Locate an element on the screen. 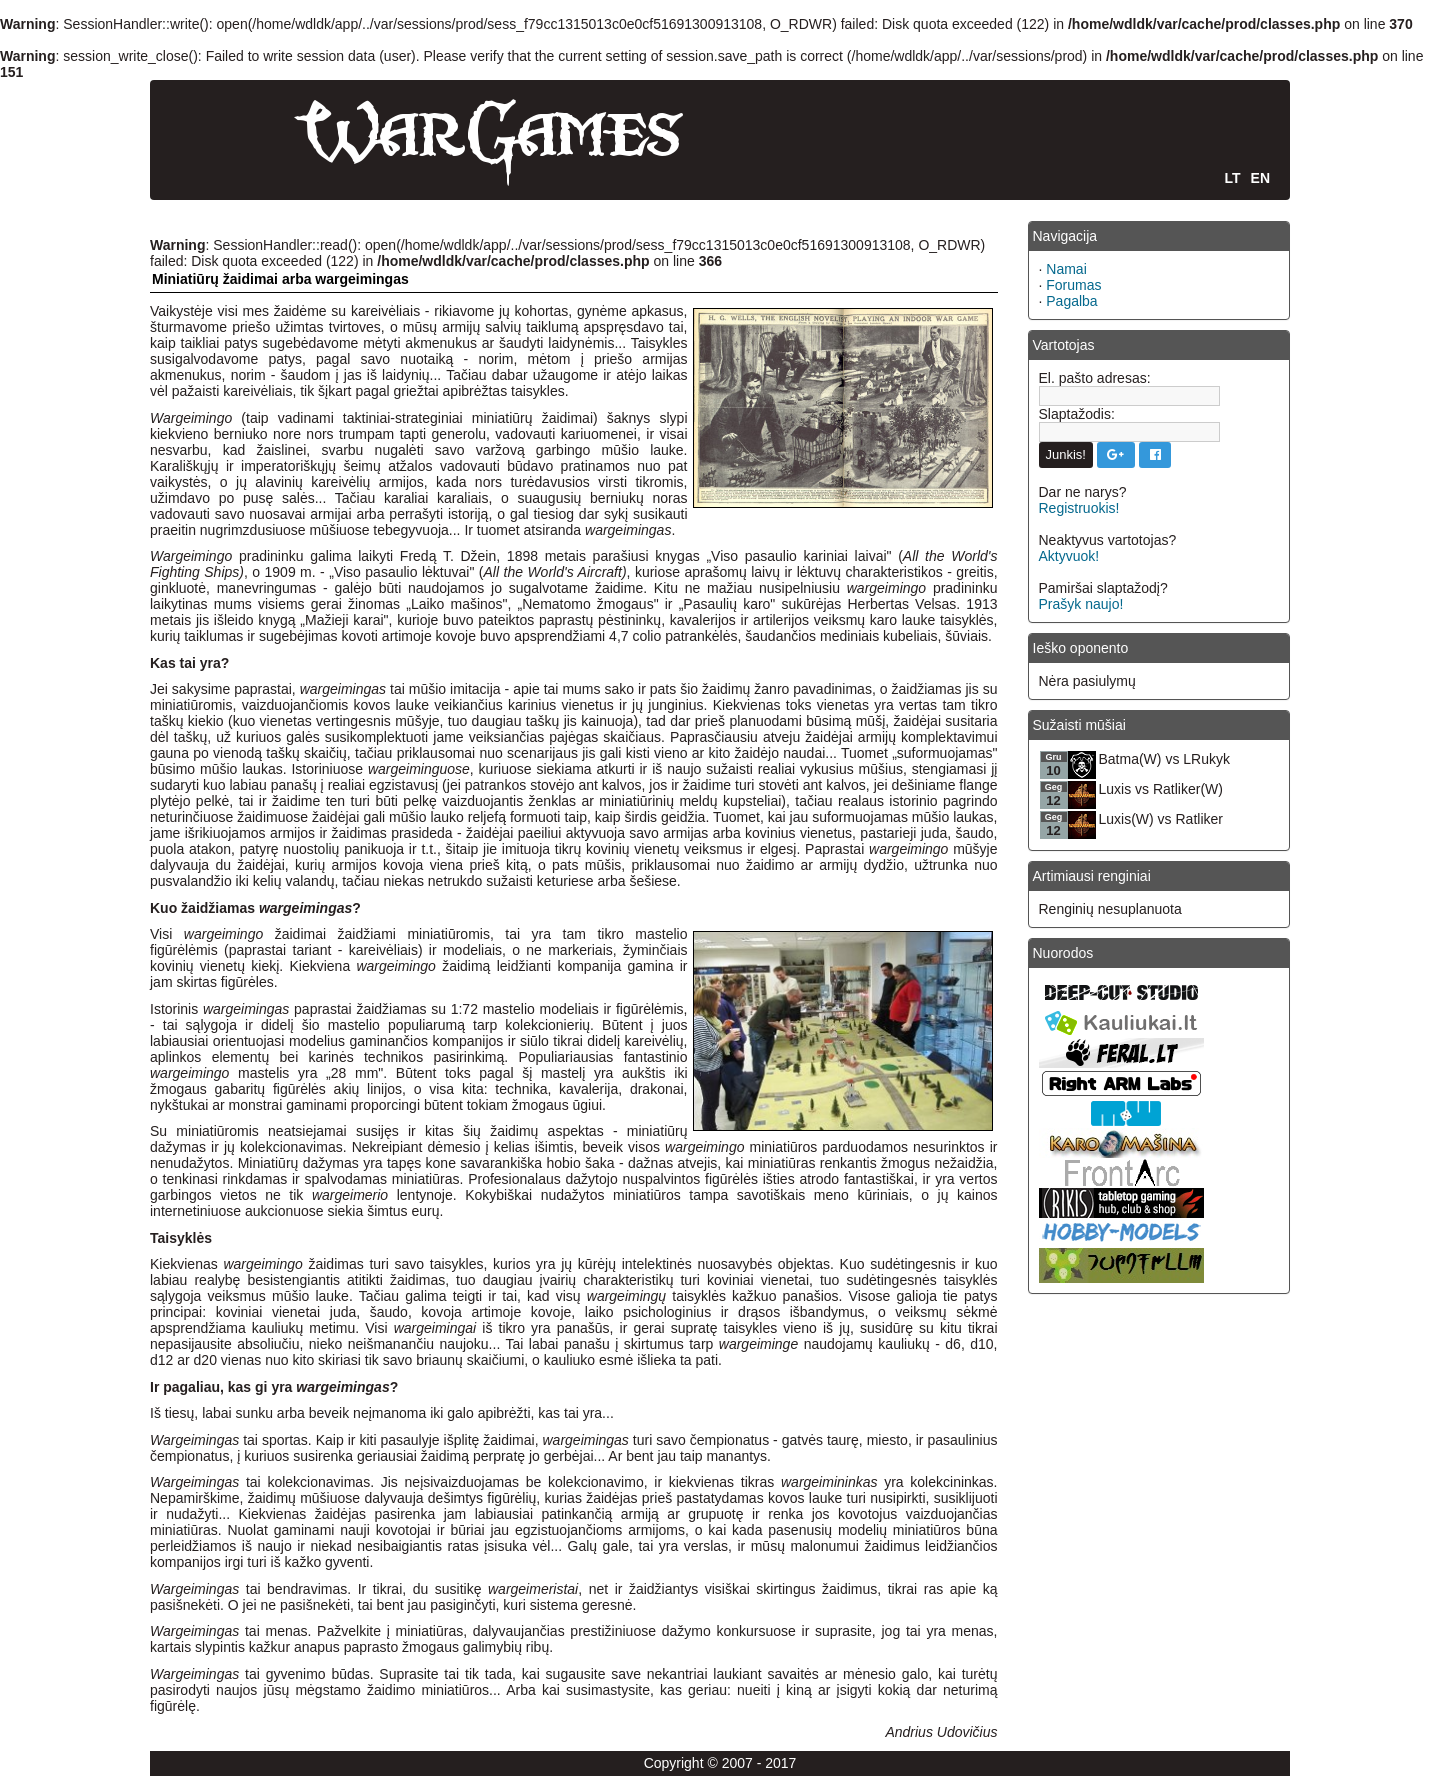 Image resolution: width=1440 pixels, height=1776 pixels. Registruokis! is located at coordinates (1079, 508).